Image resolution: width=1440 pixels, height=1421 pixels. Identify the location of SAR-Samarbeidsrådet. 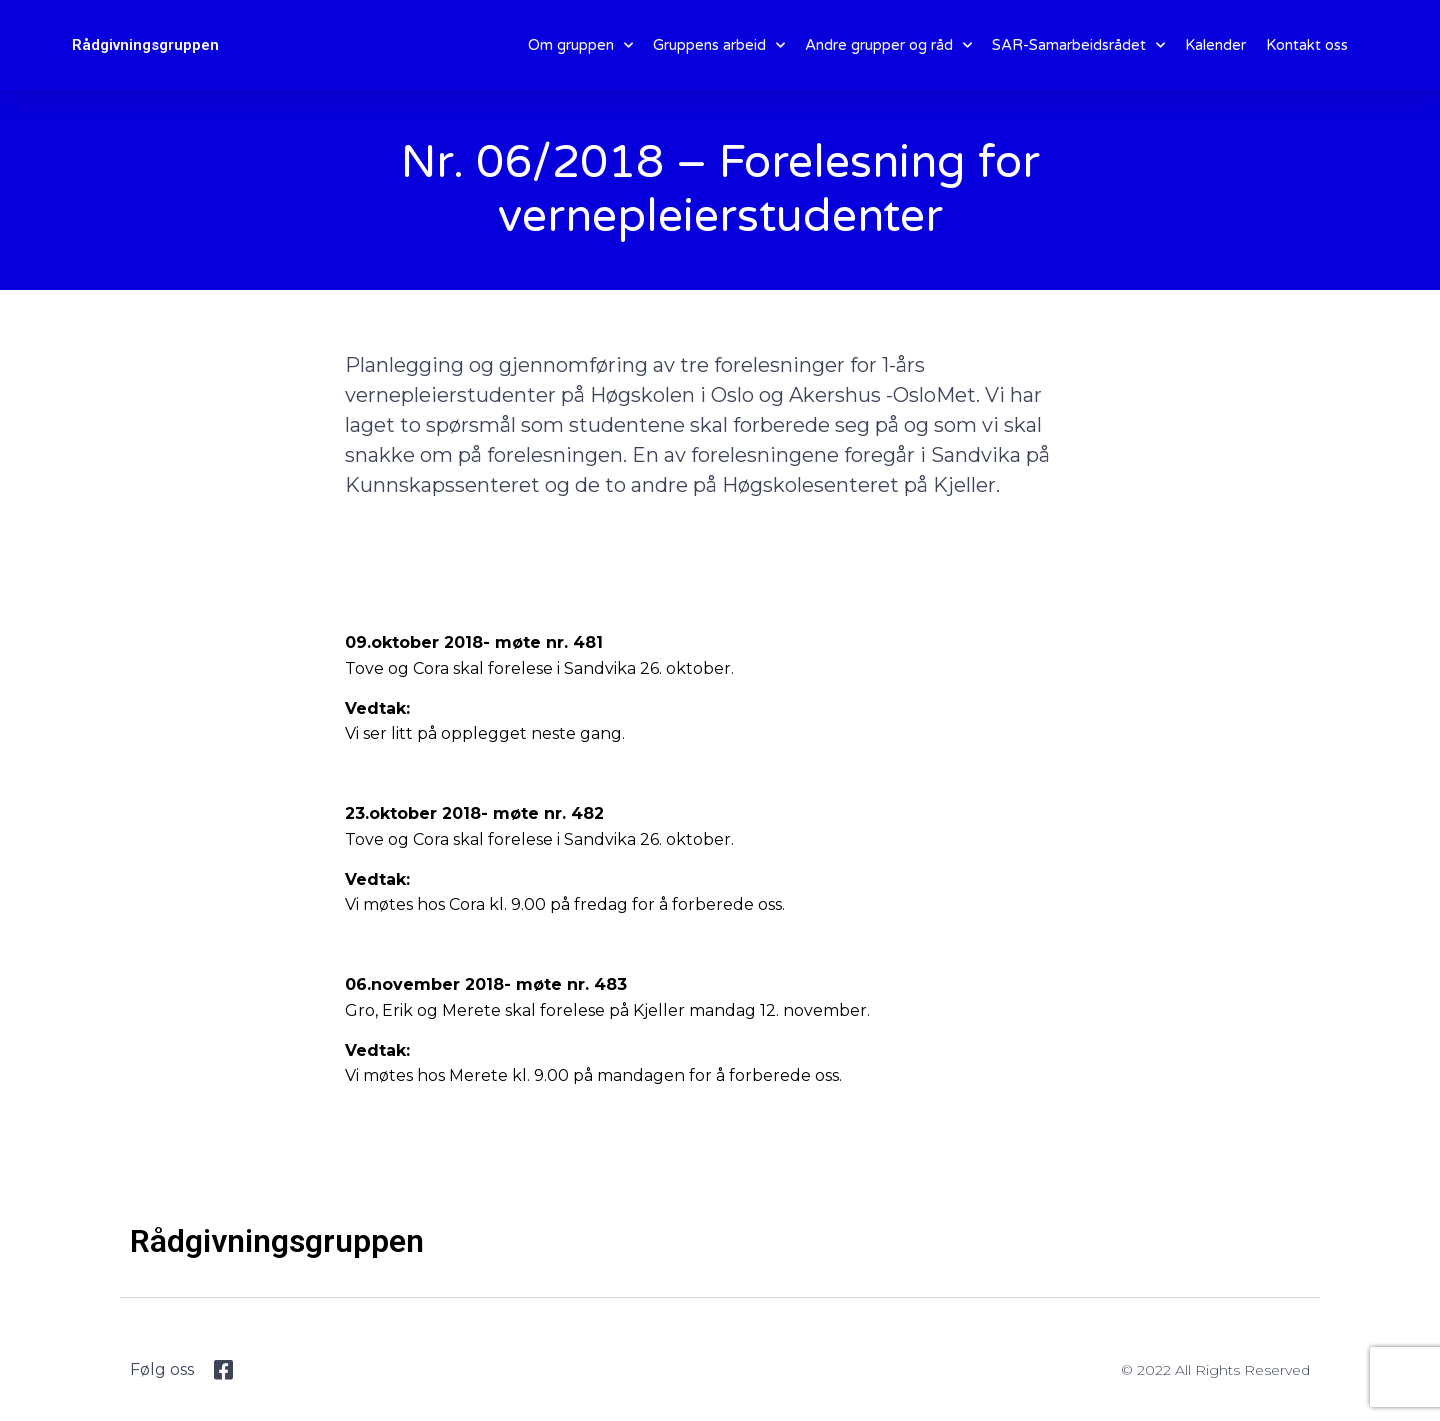
(1078, 45).